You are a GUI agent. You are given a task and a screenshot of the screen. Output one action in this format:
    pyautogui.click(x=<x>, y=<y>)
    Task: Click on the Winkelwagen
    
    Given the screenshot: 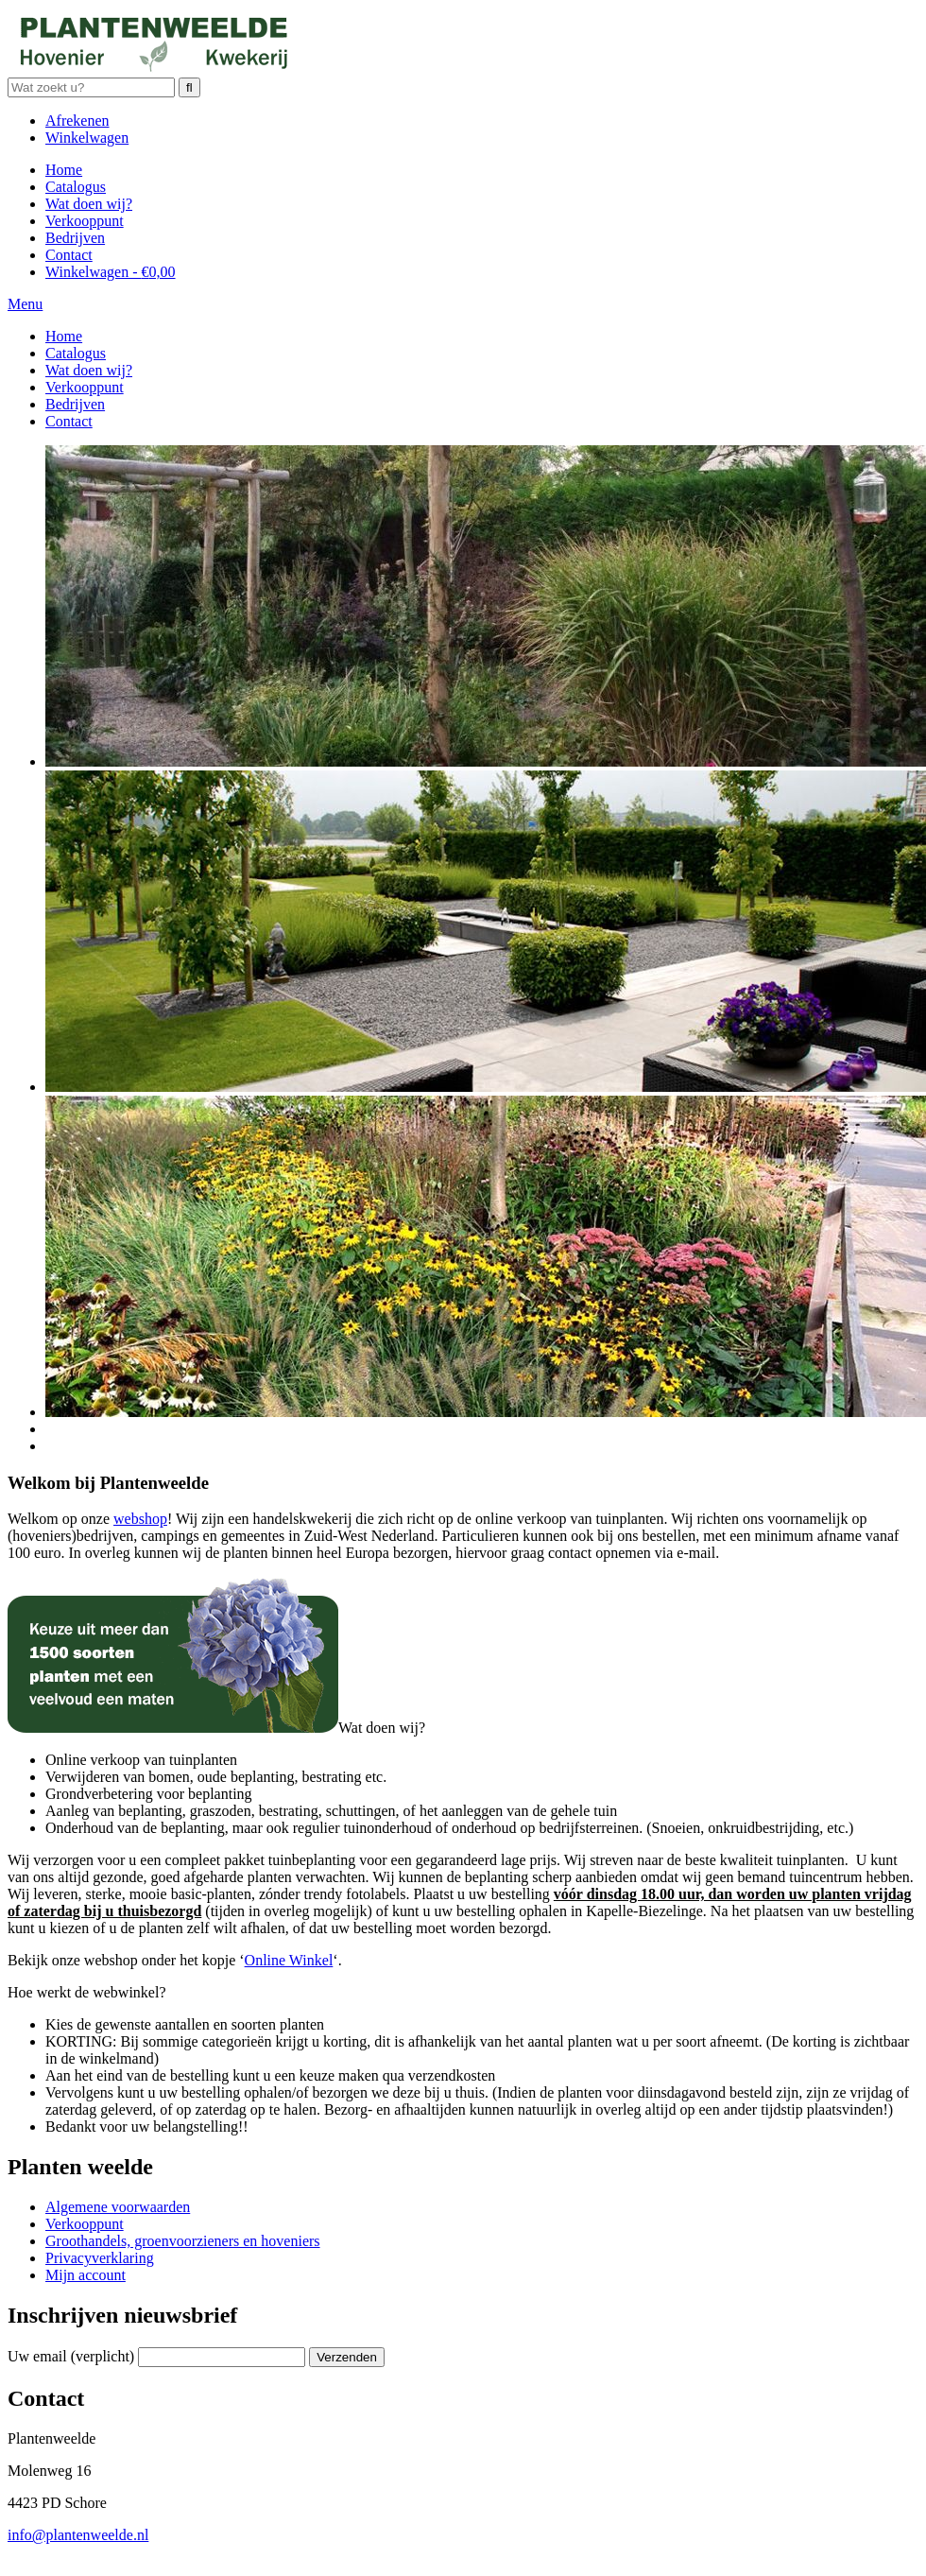 What is the action you would take?
    pyautogui.click(x=87, y=138)
    